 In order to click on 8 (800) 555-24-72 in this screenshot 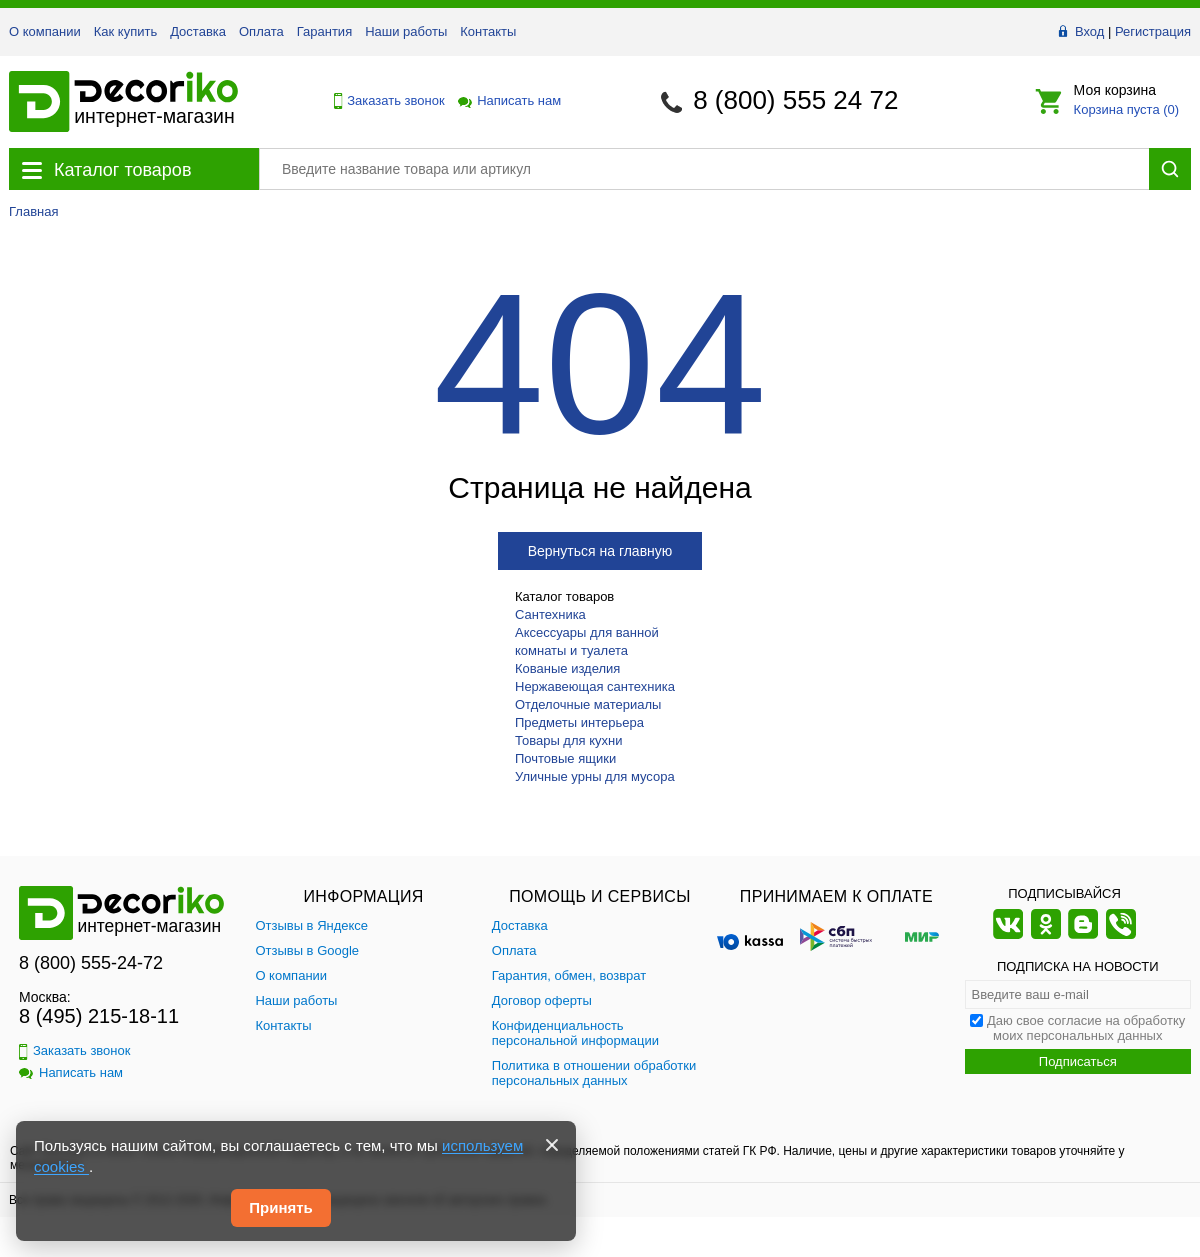, I will do `click(91, 963)`.